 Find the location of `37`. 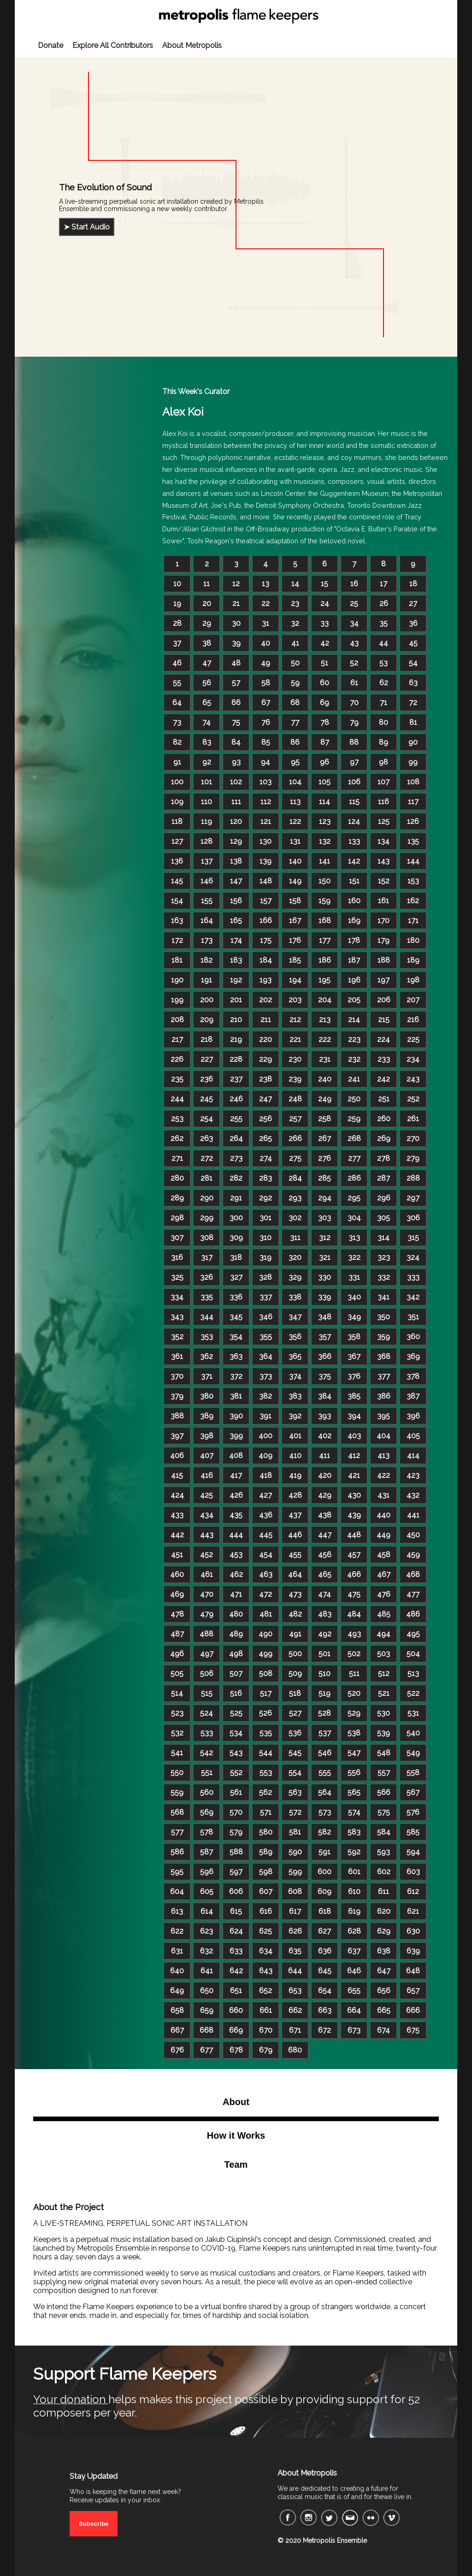

37 is located at coordinates (177, 643).